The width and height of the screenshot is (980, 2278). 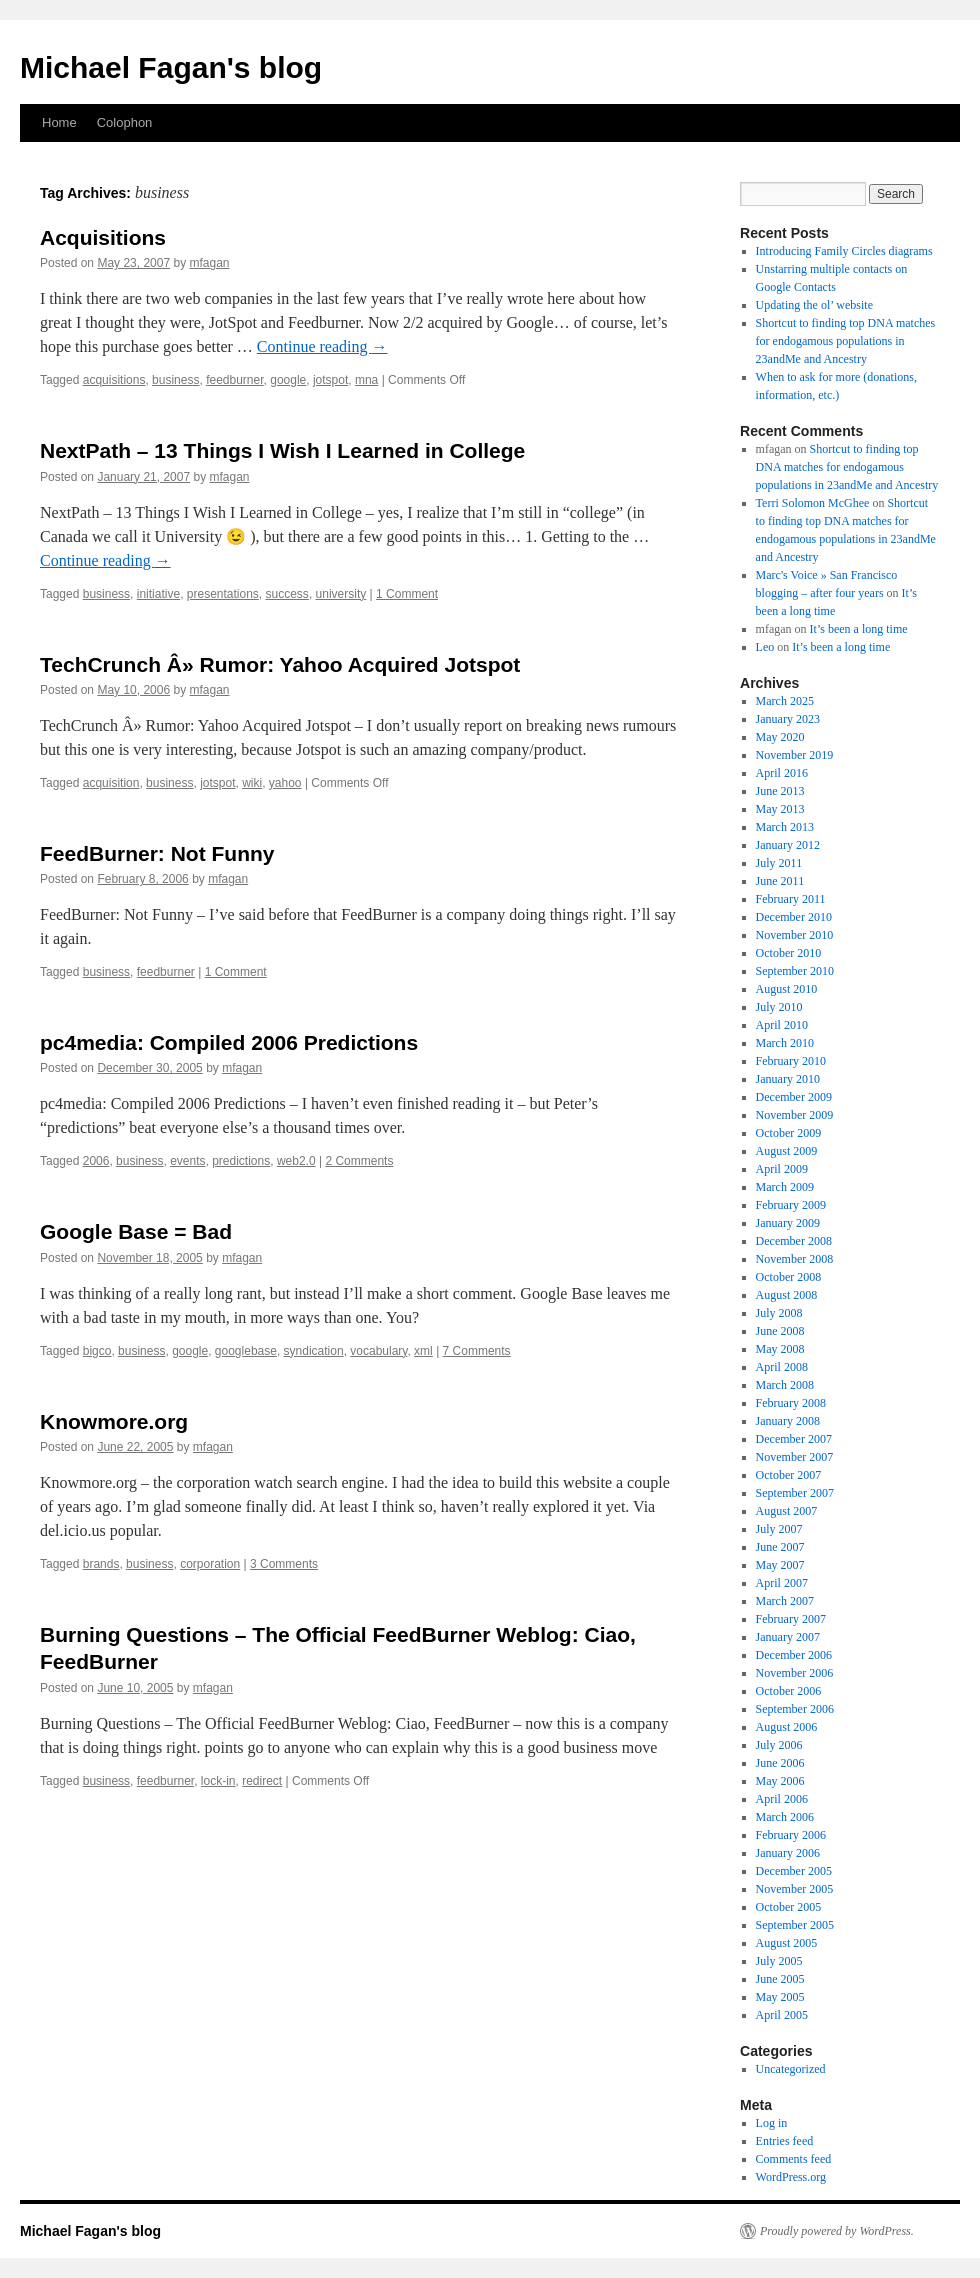 What do you see at coordinates (171, 67) in the screenshot?
I see `Michael Fagan's blog` at bounding box center [171, 67].